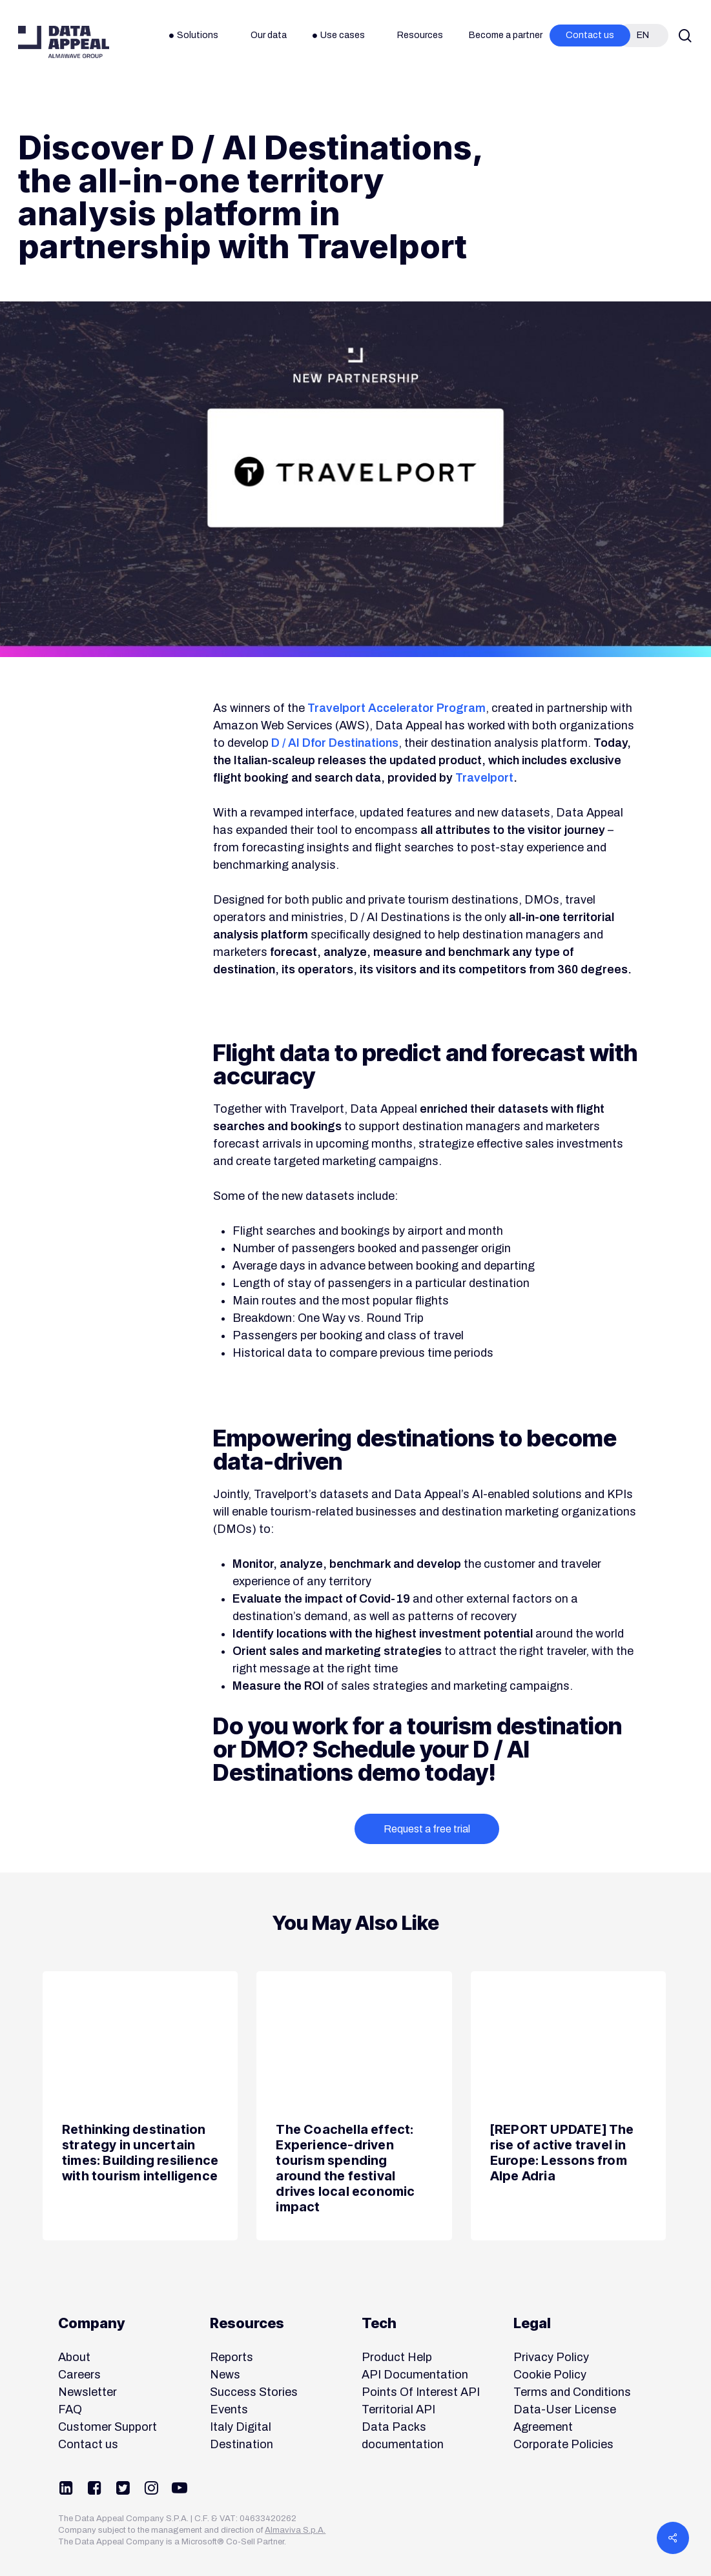 This screenshot has width=711, height=2576. What do you see at coordinates (353, 2105) in the screenshot?
I see `[The Coachella effect: Experience-driven tourism spending around the festival drives local economic impact]` at bounding box center [353, 2105].